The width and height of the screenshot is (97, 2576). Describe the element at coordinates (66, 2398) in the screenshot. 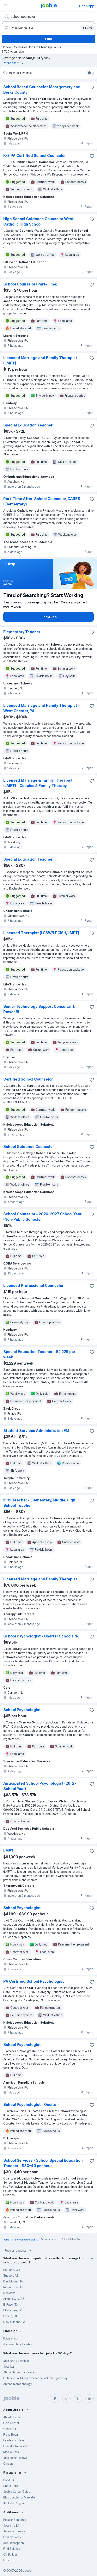

I see `[instagram]` at that location.